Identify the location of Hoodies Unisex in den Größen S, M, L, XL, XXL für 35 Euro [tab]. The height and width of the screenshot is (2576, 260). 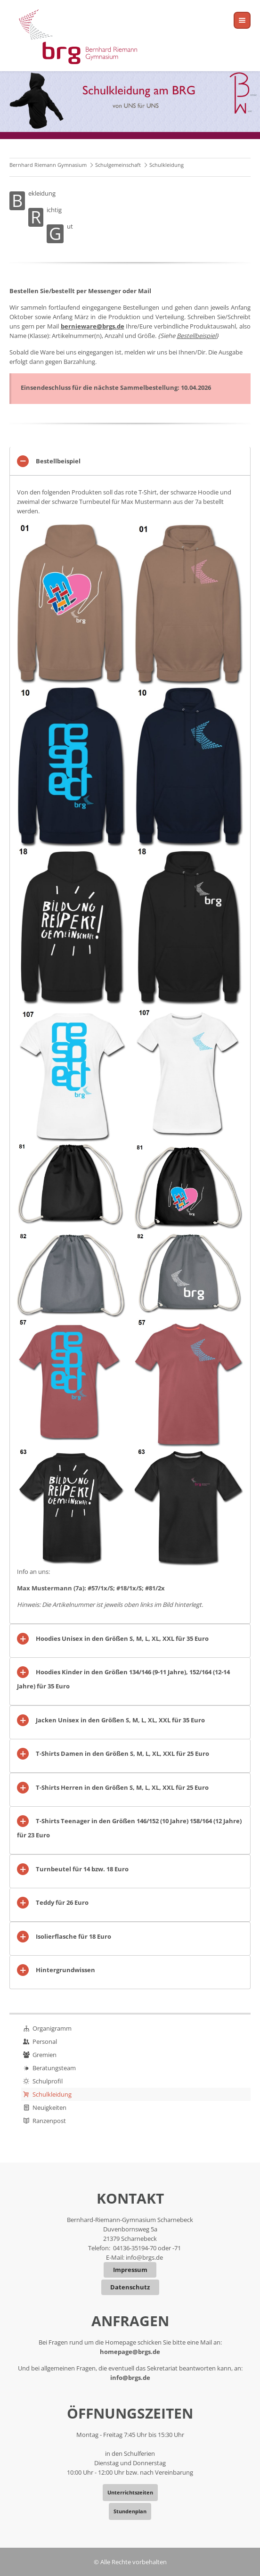
(122, 1638).